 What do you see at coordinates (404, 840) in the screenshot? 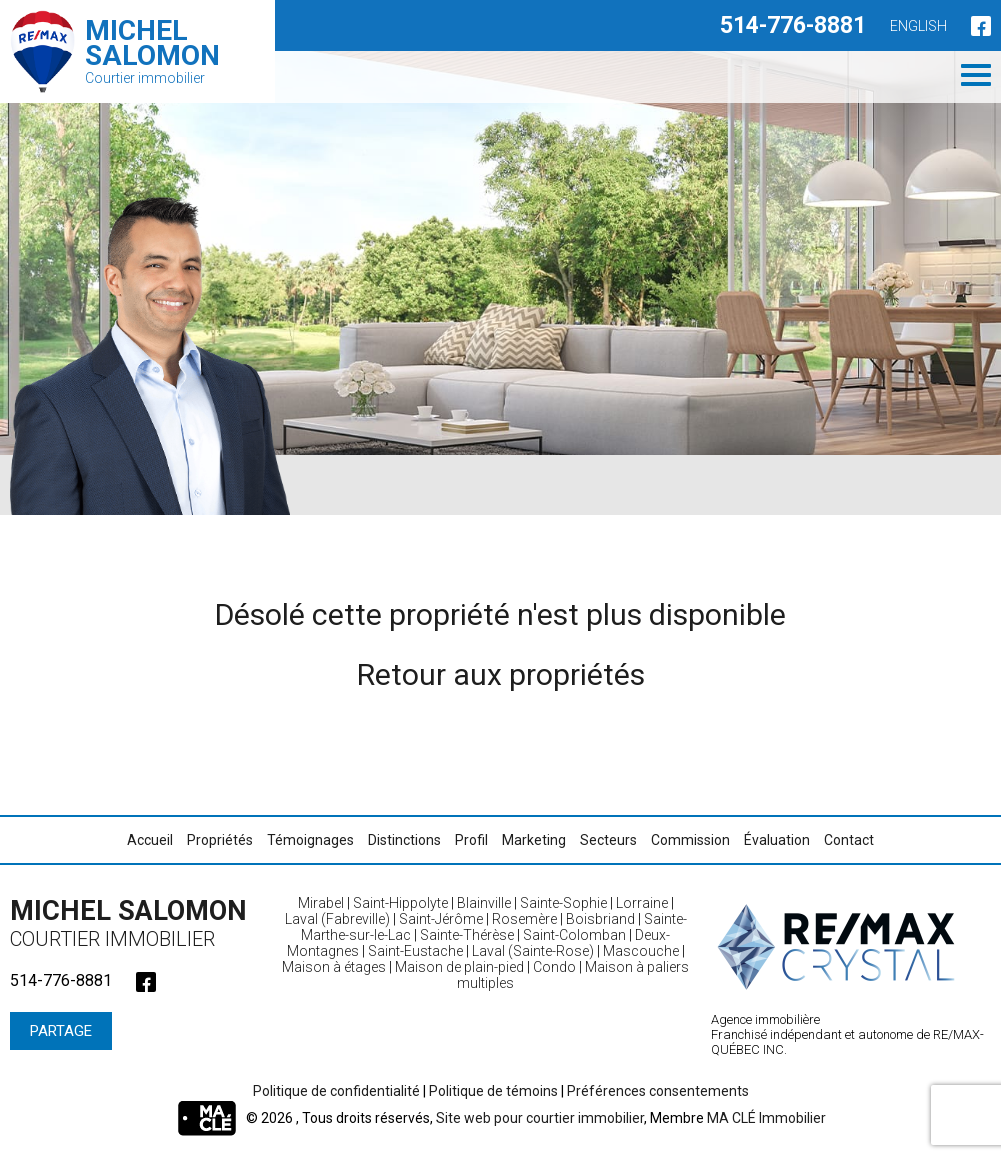
I see `Distinctions` at bounding box center [404, 840].